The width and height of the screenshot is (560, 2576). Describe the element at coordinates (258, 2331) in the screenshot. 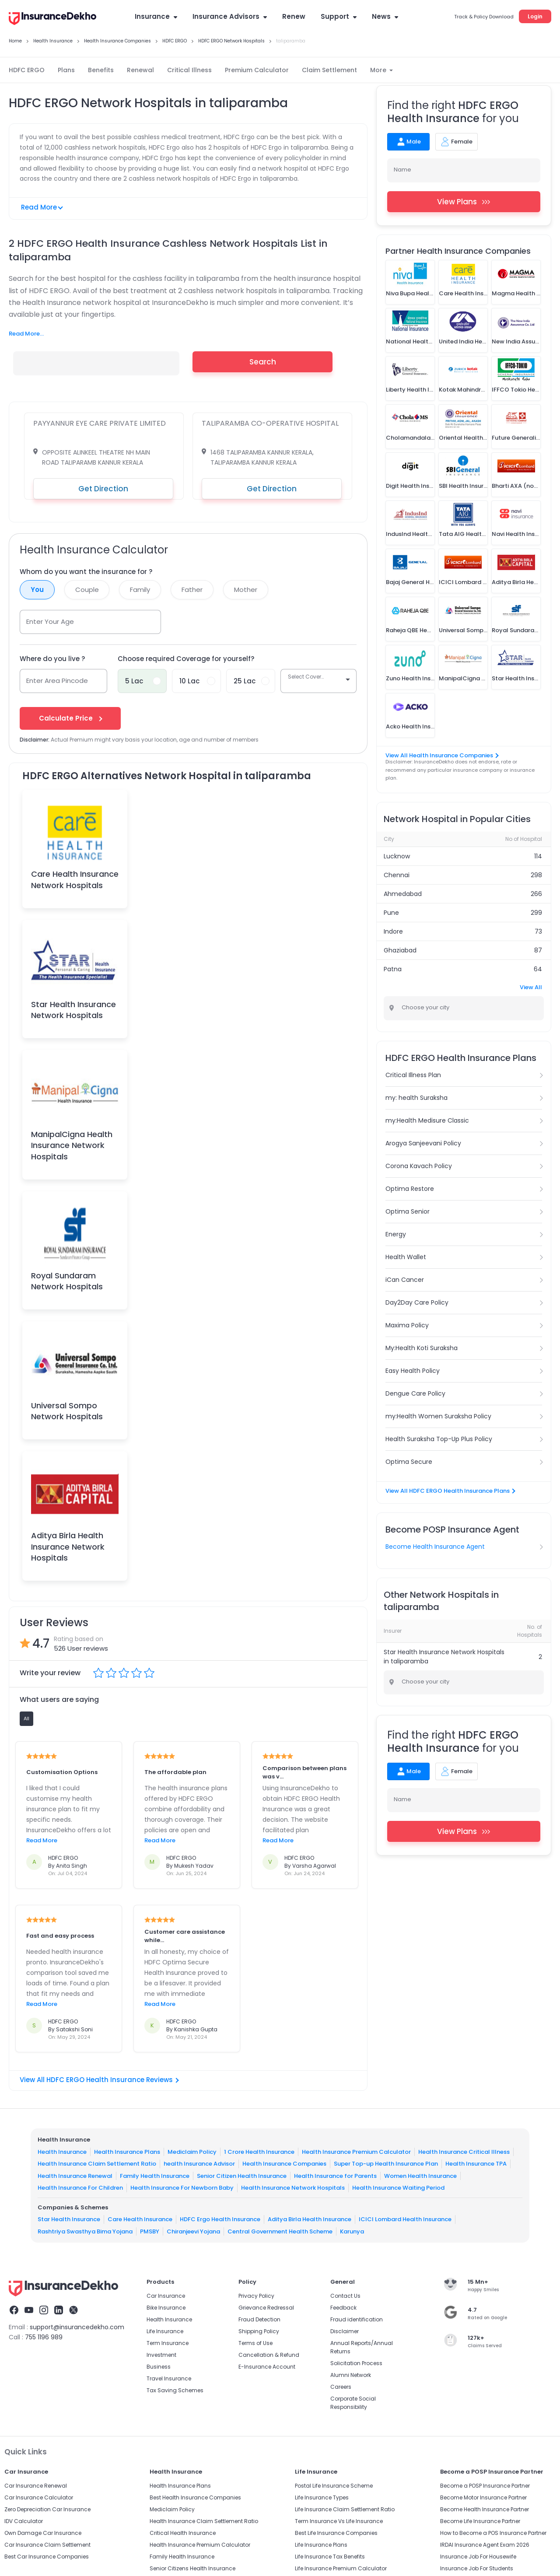

I see `Shipping Policy` at that location.